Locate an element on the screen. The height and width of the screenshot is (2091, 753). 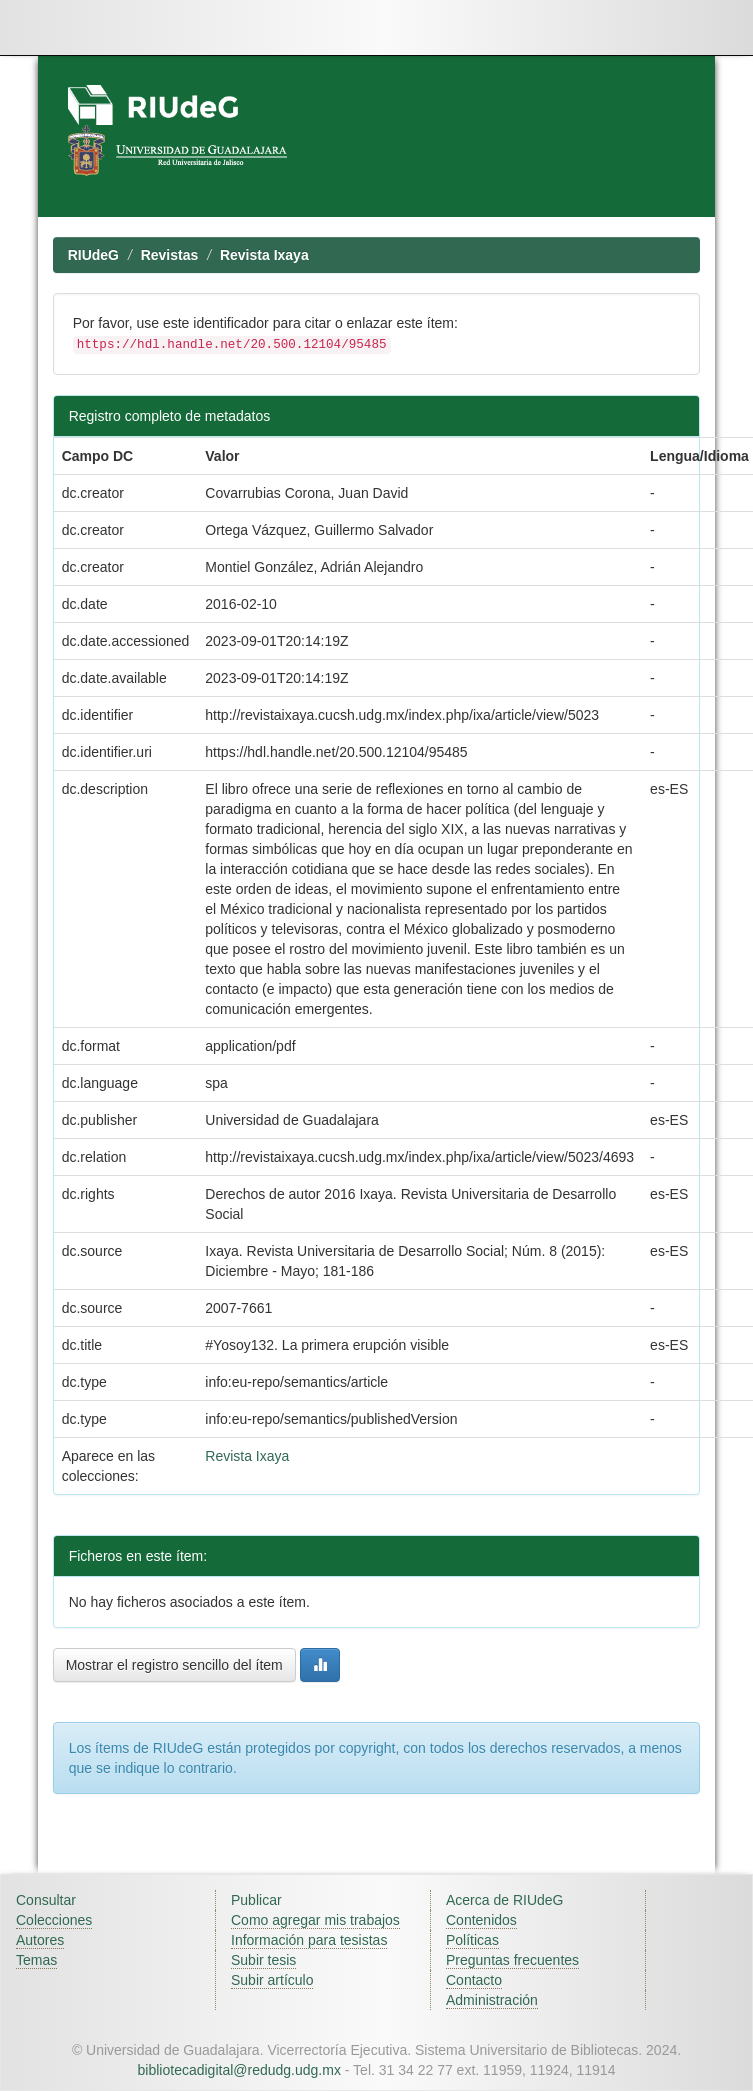
bibliotecadigital@redudg.udg.mx is located at coordinates (239, 2070).